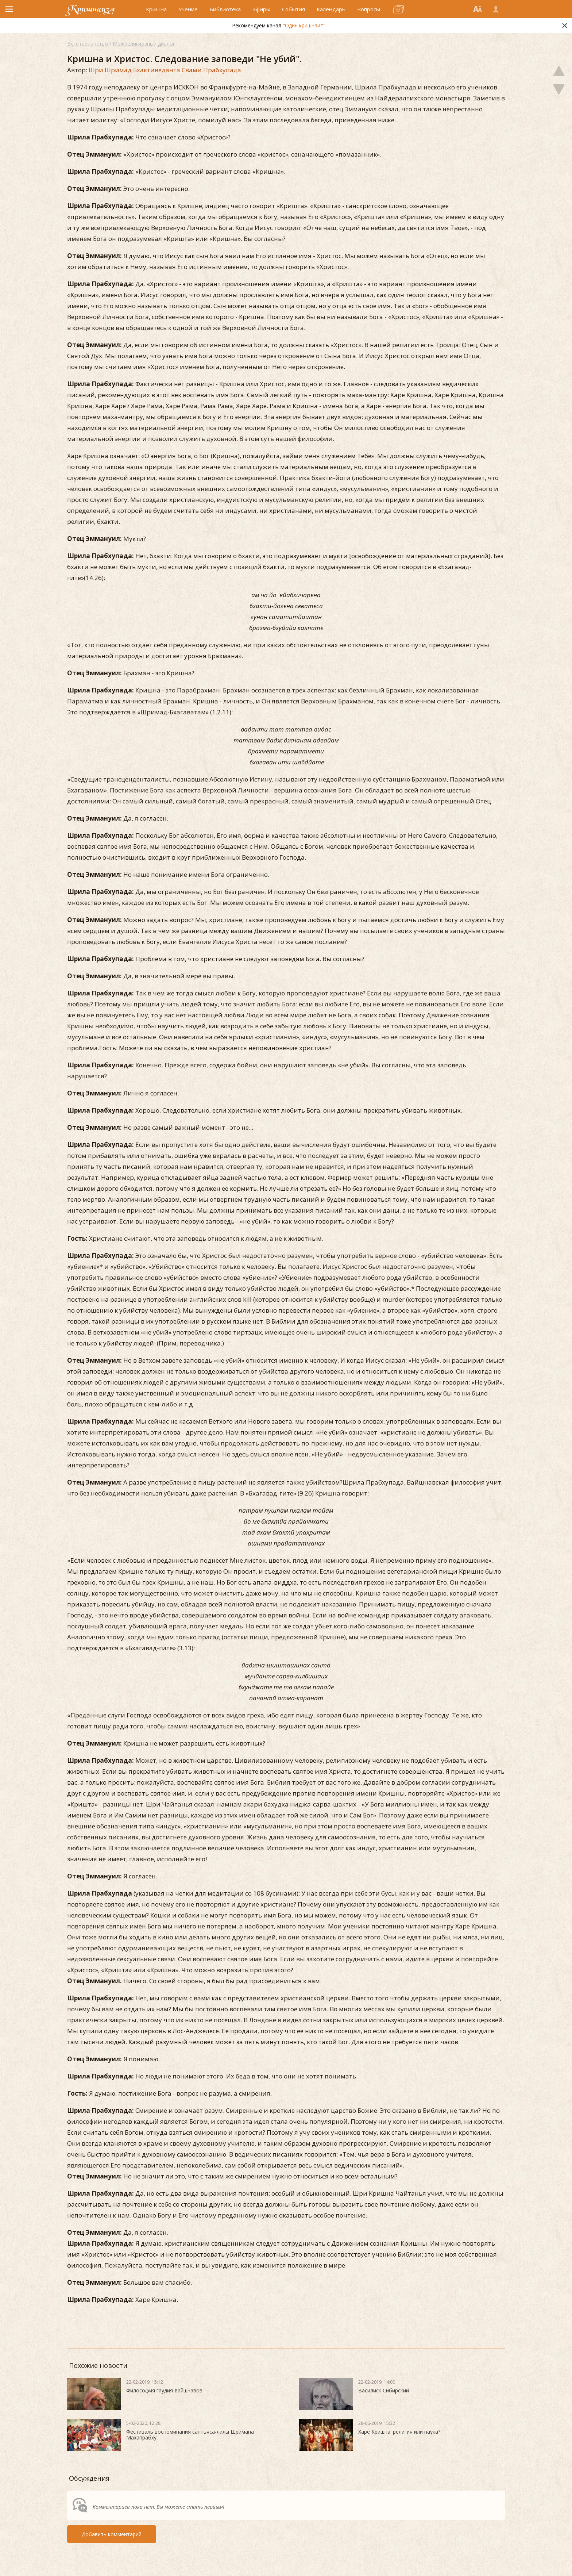  Describe the element at coordinates (368, 13) in the screenshot. I see `Вопросы` at that location.